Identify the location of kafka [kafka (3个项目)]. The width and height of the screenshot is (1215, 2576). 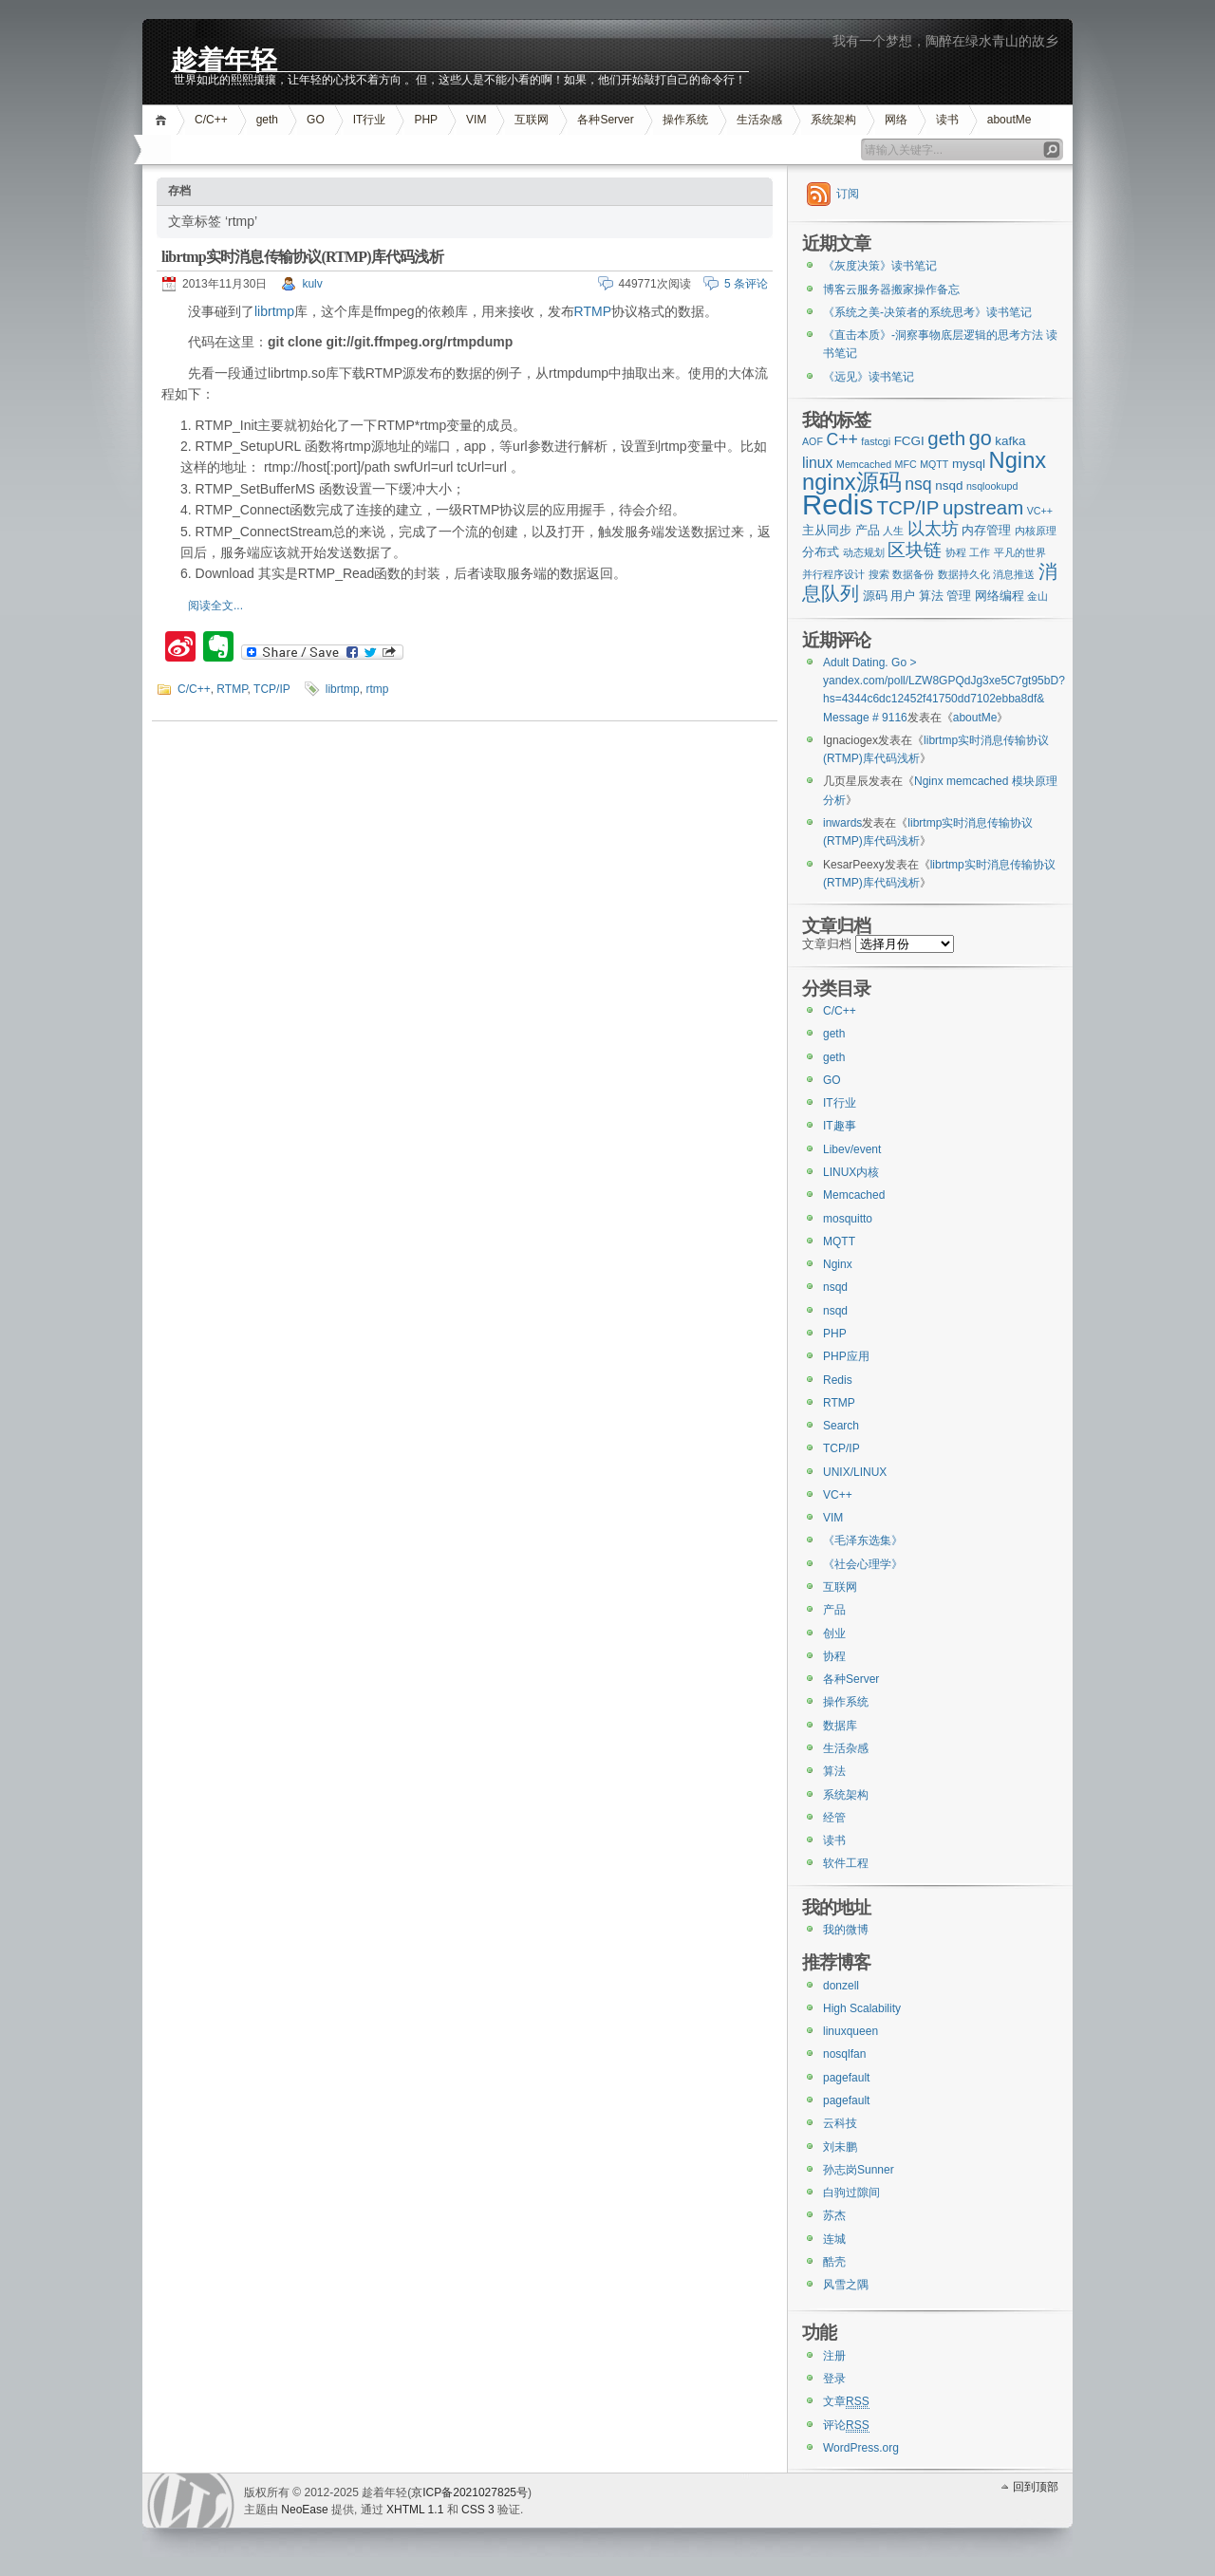
(1010, 441).